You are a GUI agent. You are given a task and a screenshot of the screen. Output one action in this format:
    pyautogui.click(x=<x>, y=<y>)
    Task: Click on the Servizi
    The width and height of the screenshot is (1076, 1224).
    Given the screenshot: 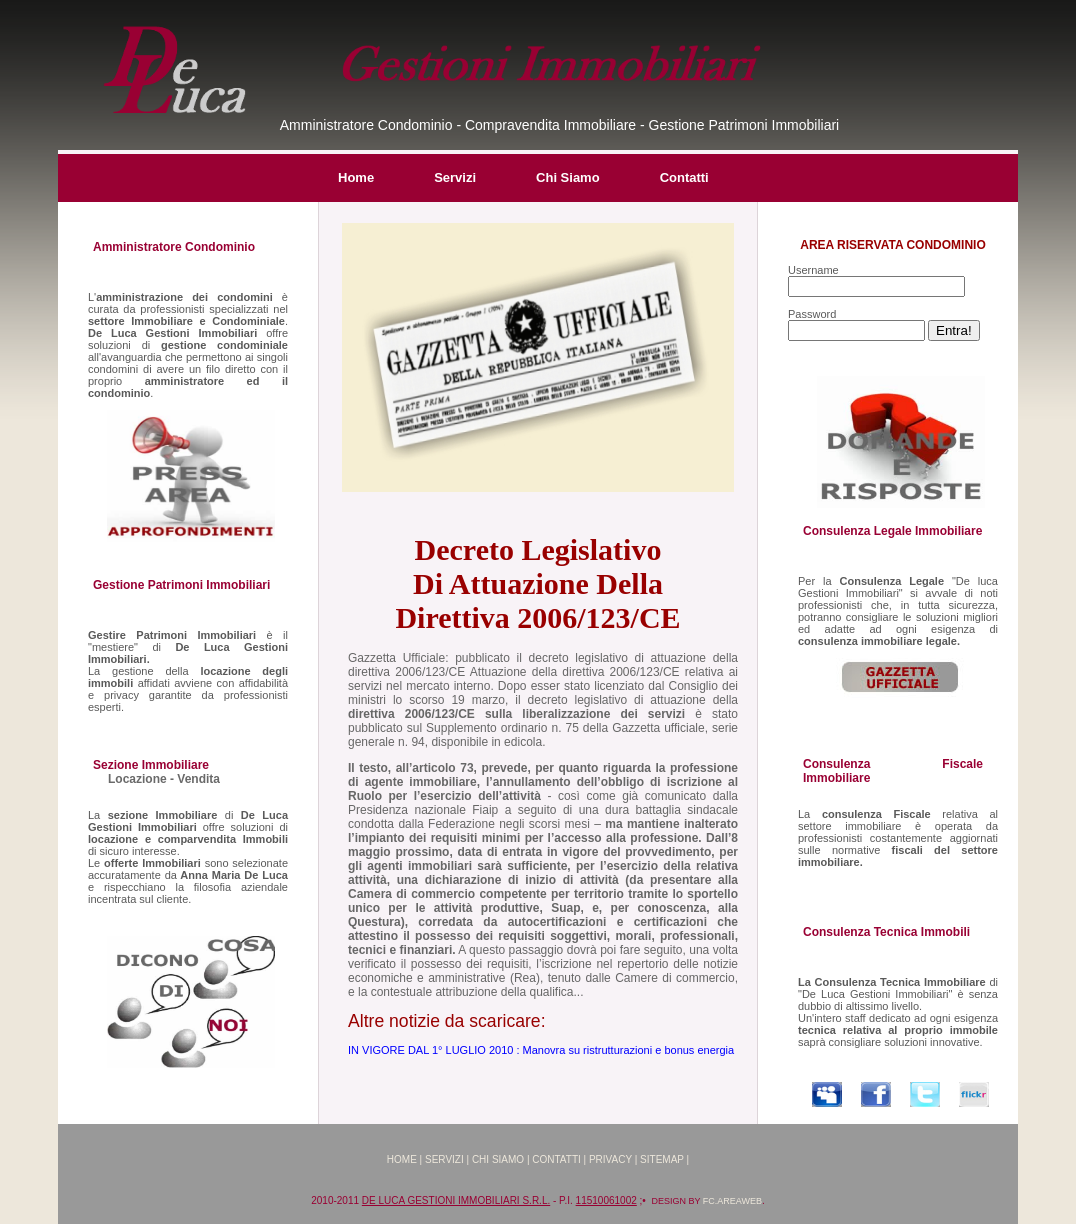 What is the action you would take?
    pyautogui.click(x=455, y=177)
    